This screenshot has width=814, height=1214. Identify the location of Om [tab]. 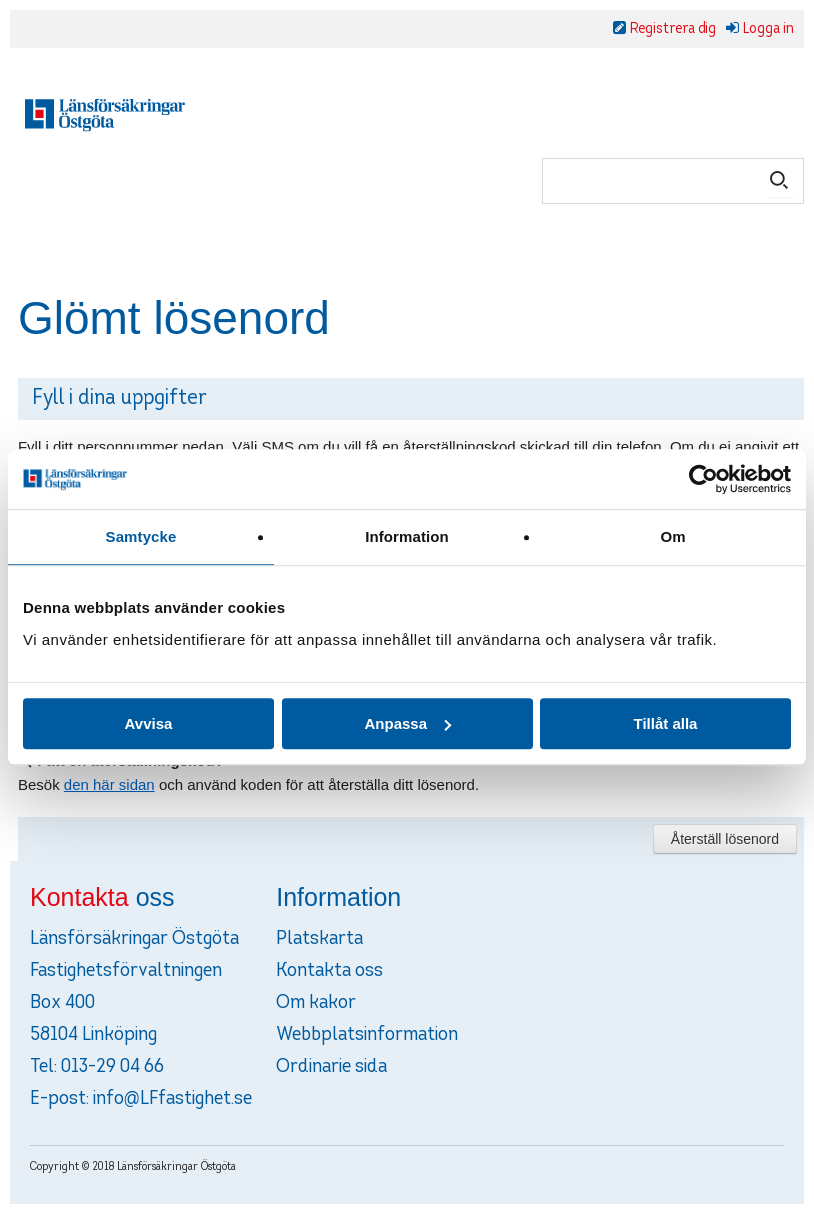
(672, 536).